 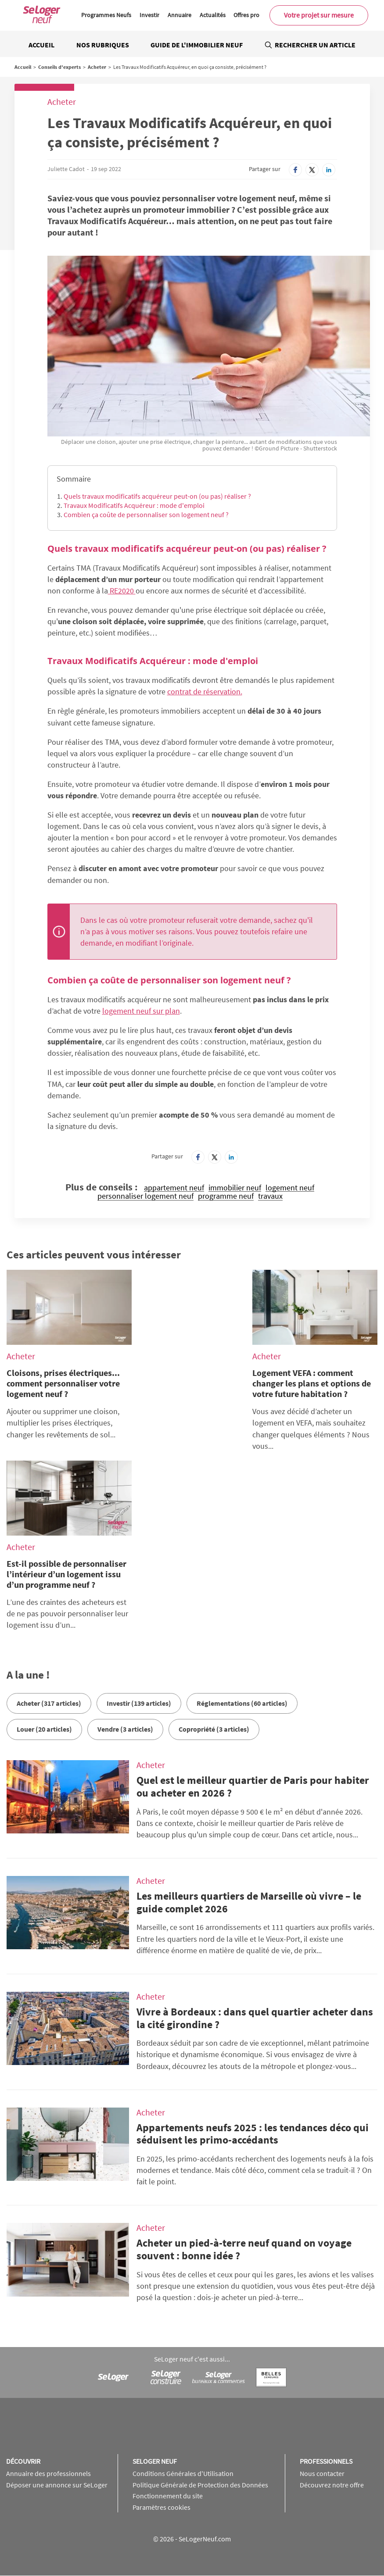 What do you see at coordinates (168, 2495) in the screenshot?
I see `Fonctionnement du site` at bounding box center [168, 2495].